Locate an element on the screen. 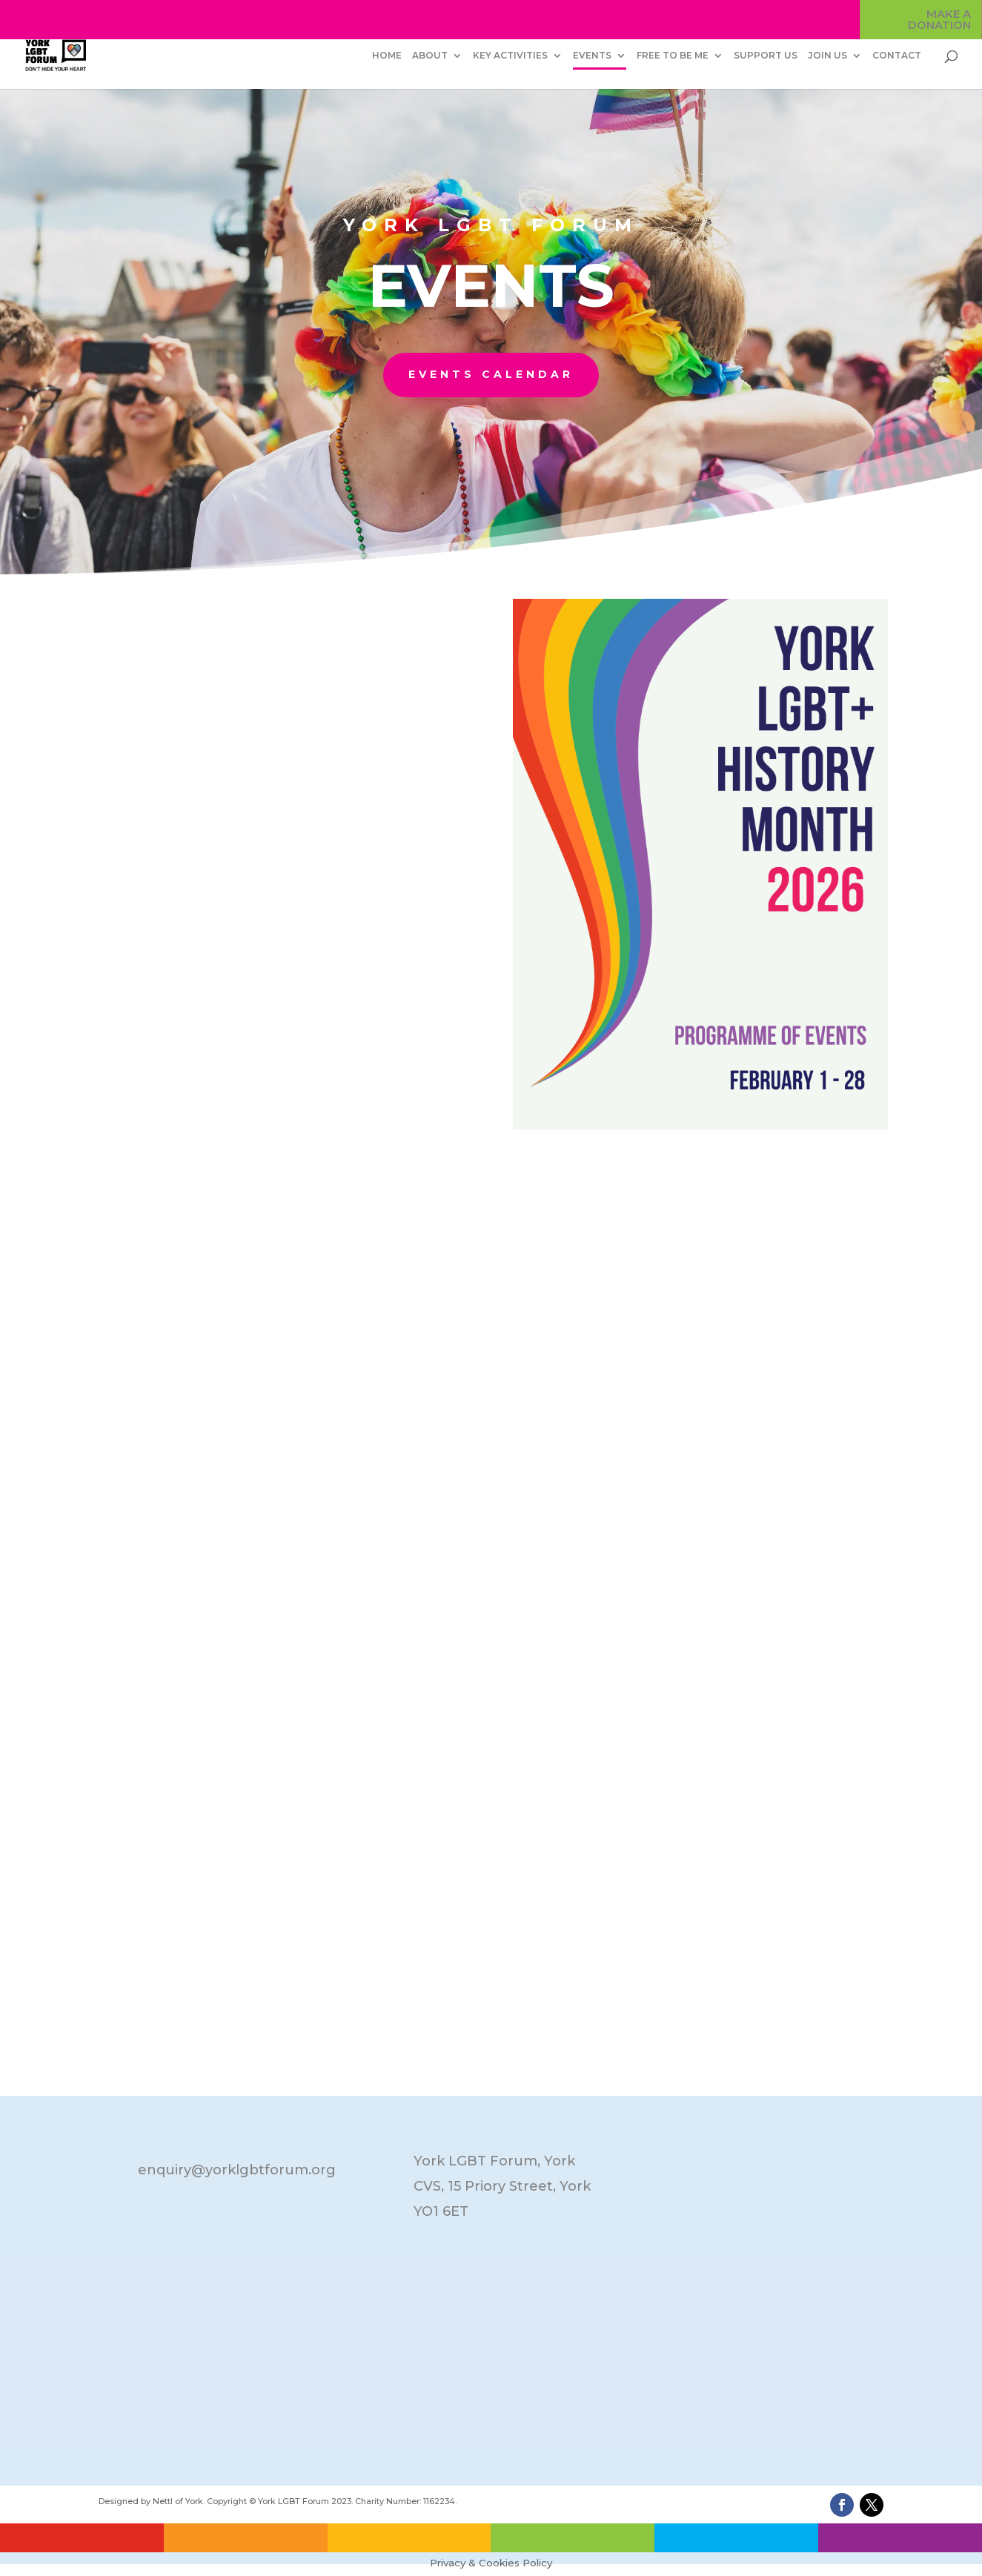  MAKE A DONATION is located at coordinates (939, 20).